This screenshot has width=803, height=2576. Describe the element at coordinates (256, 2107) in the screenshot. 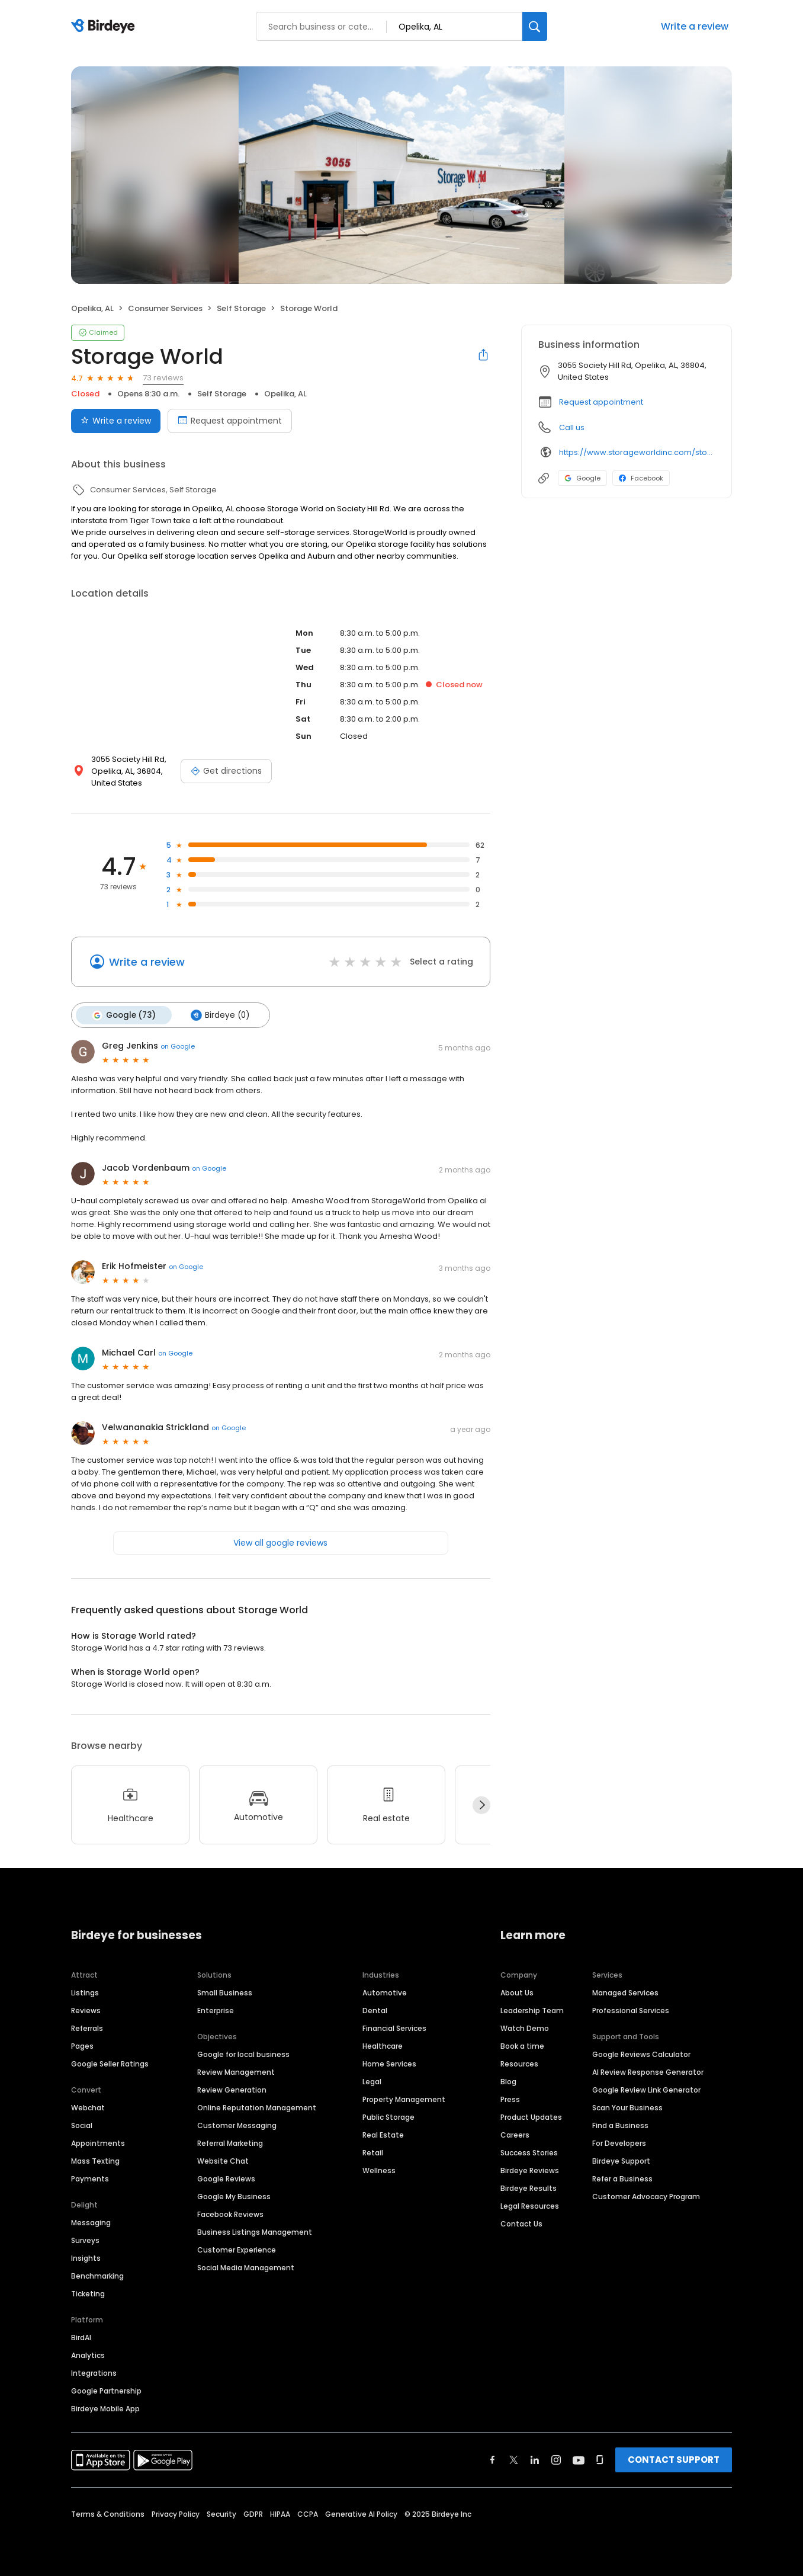

I see `Online Reputation Management` at that location.